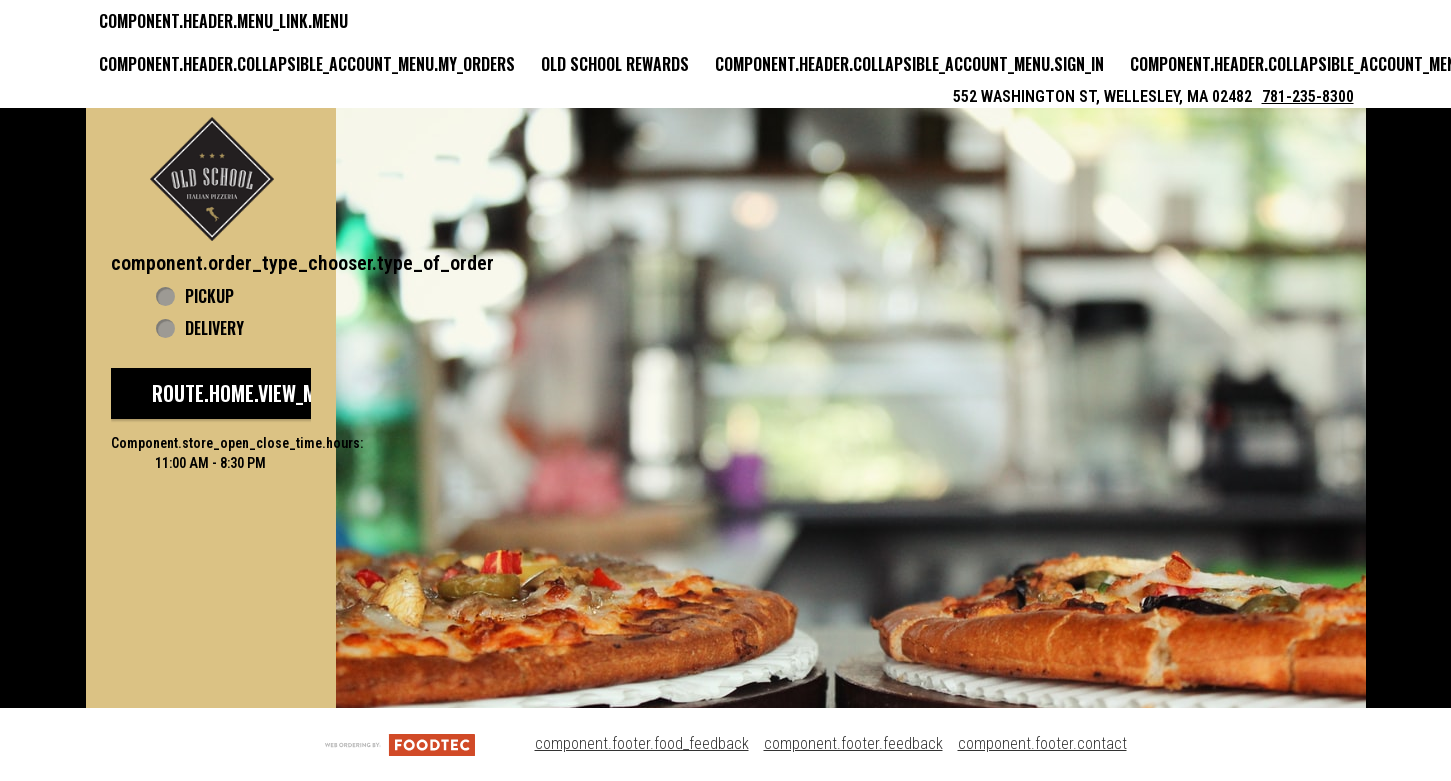  I want to click on Old School Rewards, so click(615, 64).